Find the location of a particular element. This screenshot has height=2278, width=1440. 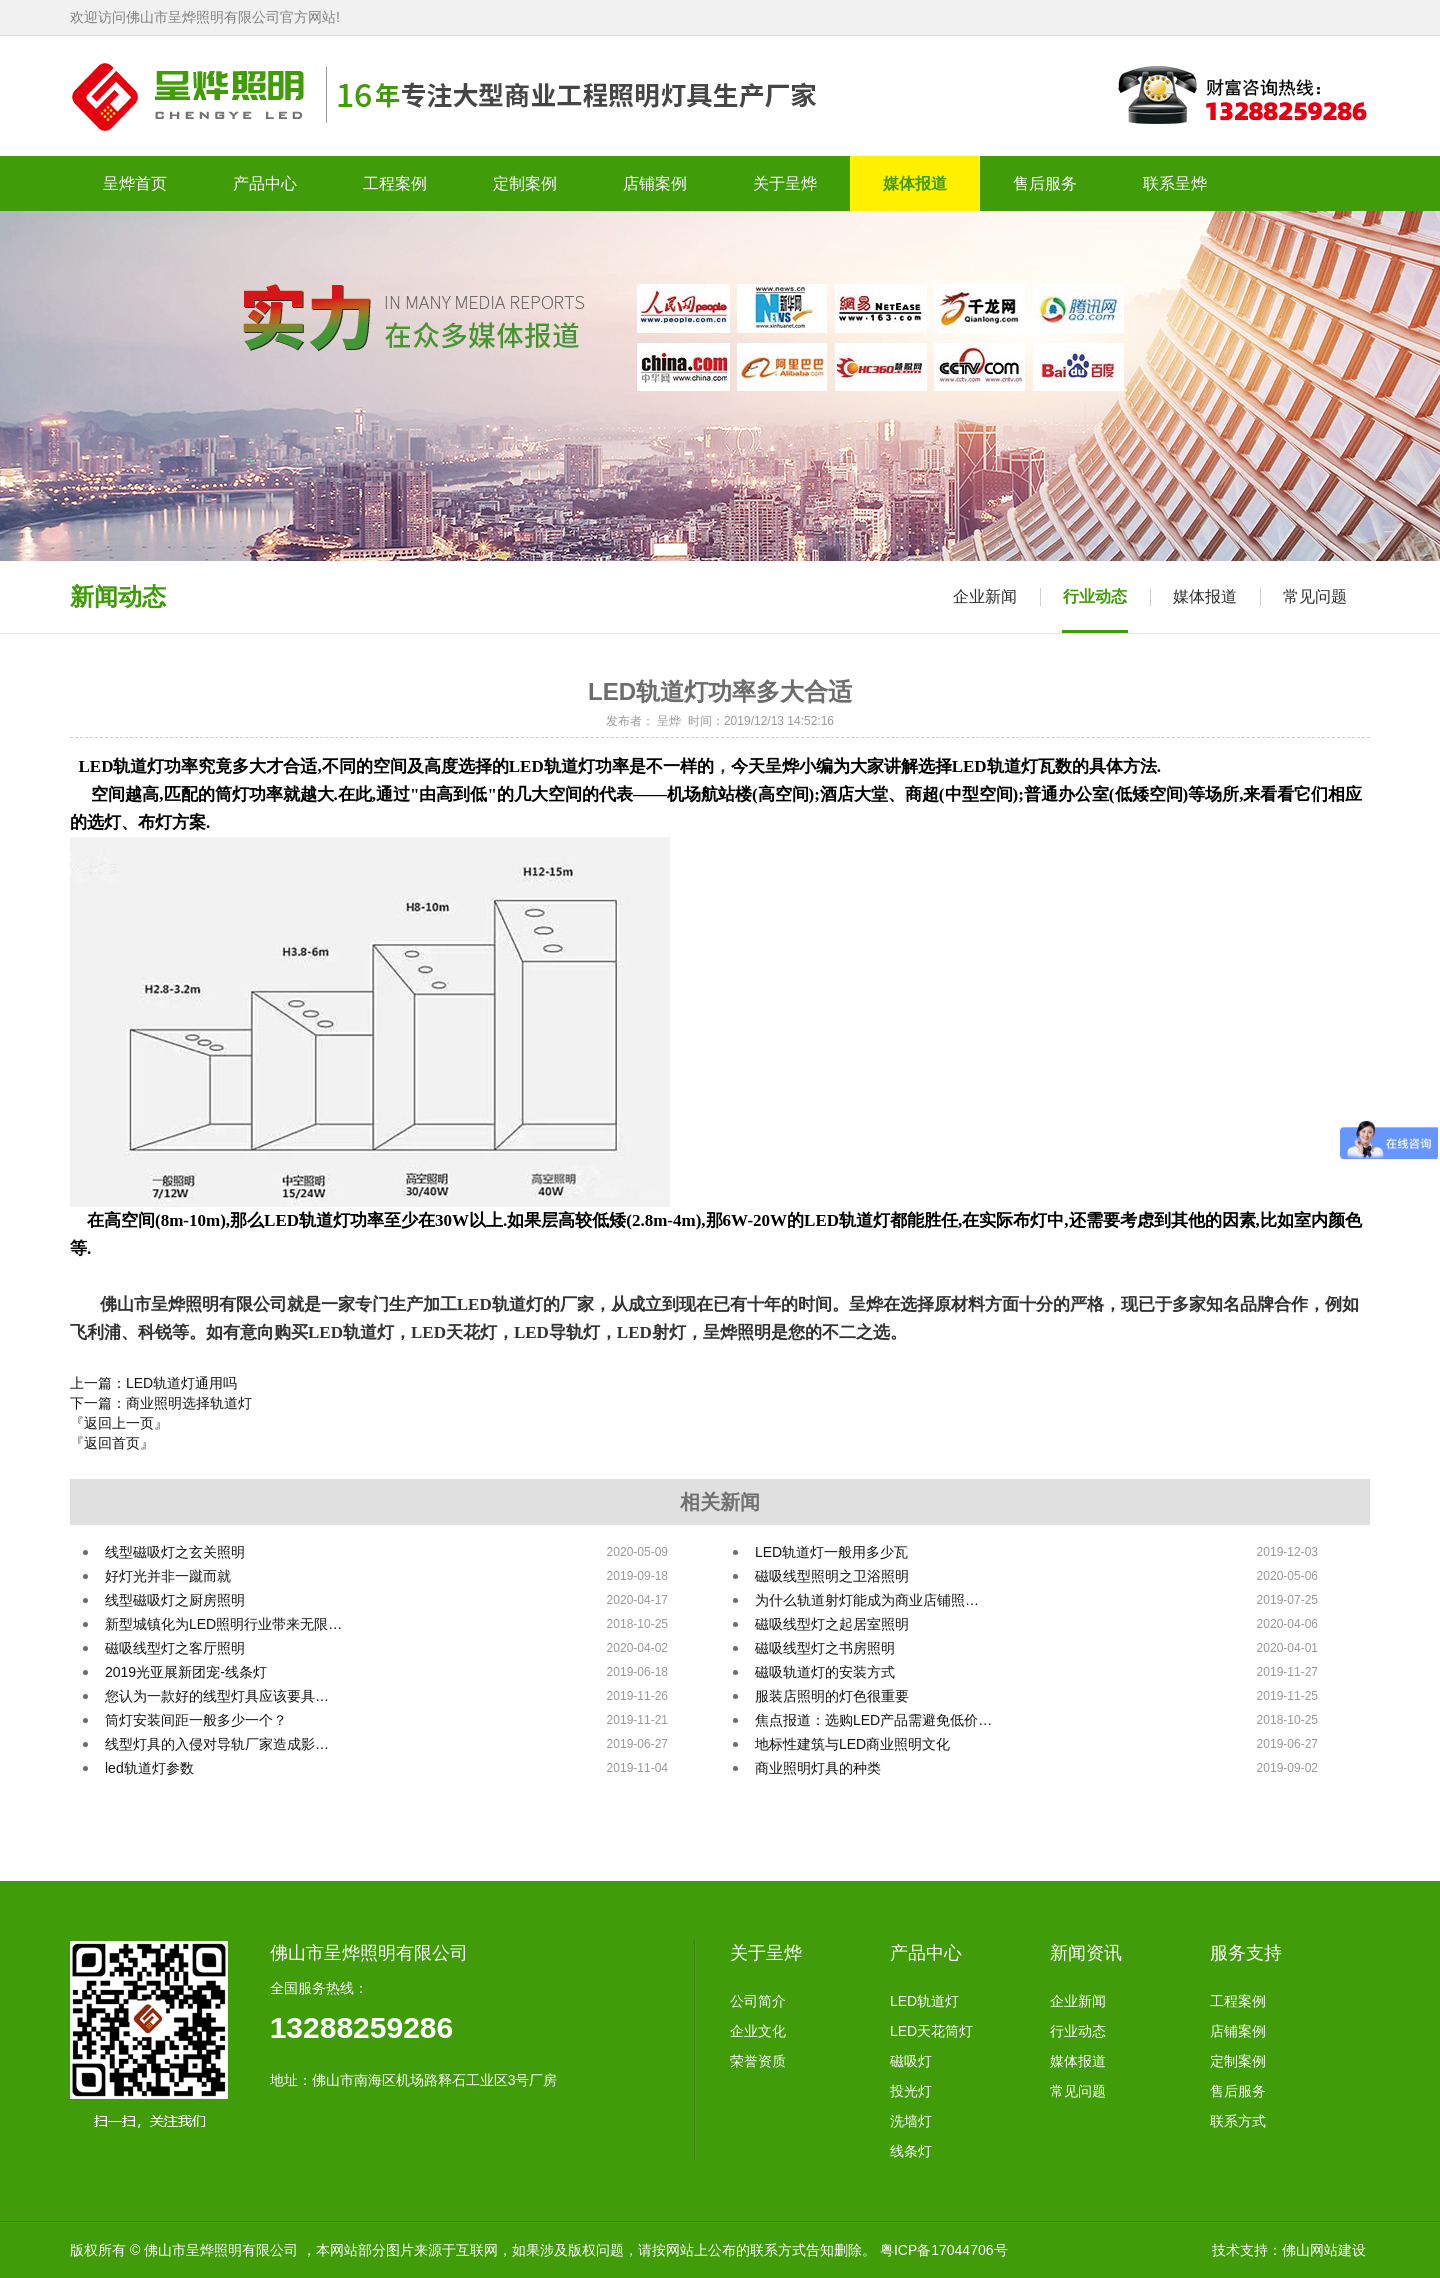

led轨道灯参数 is located at coordinates (149, 1768).